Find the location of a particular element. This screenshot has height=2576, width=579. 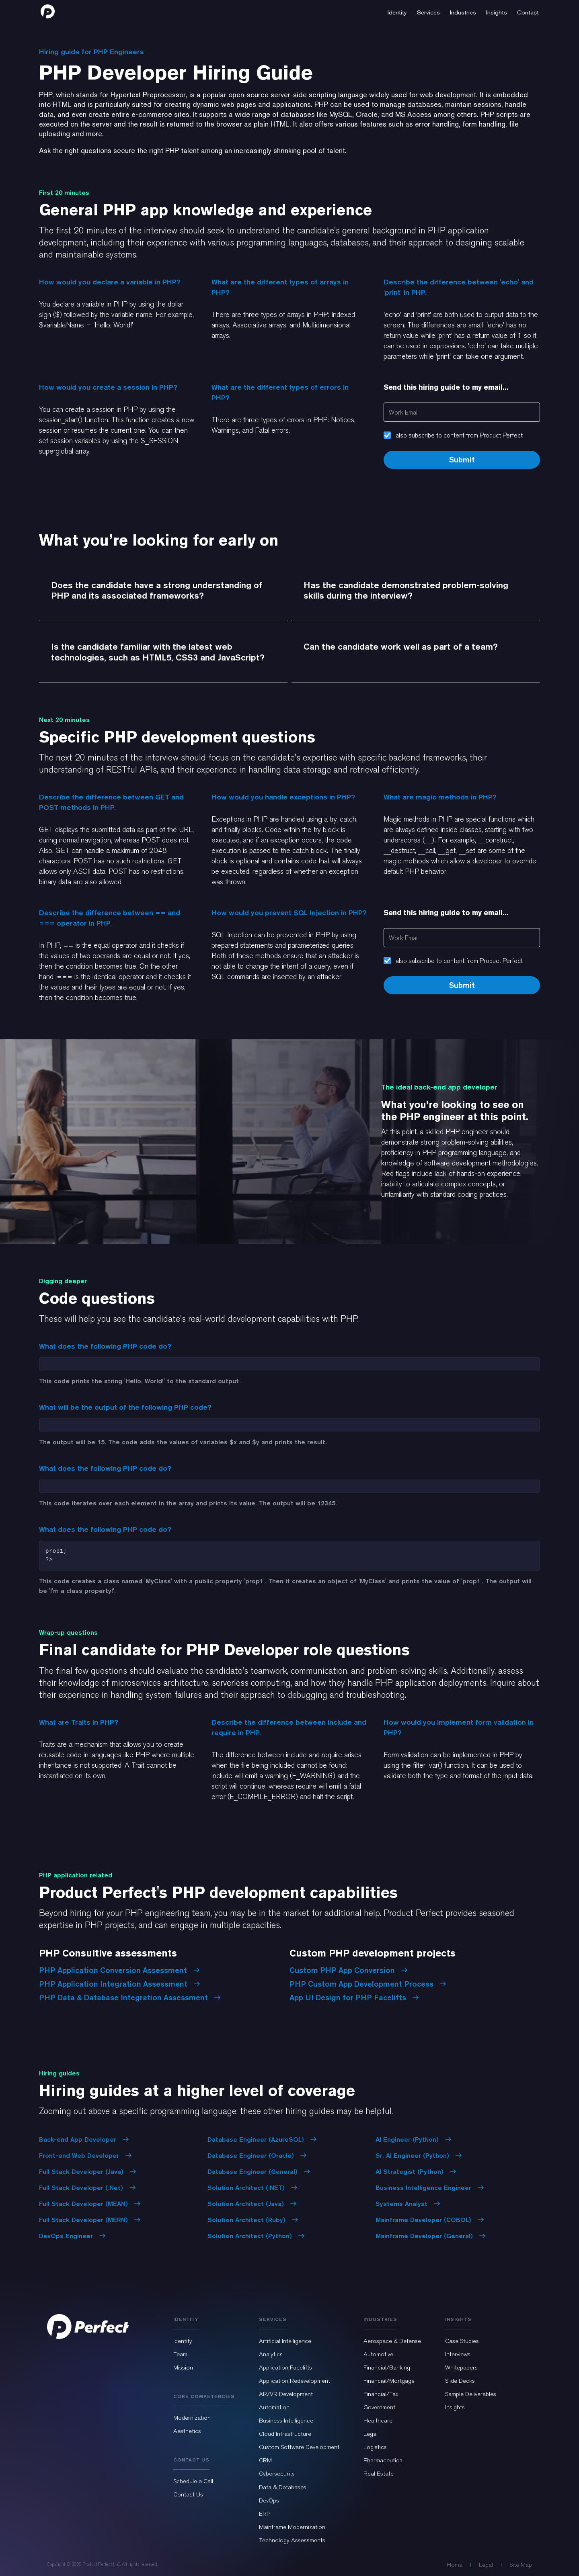

Cybersecurity is located at coordinates (277, 2473).